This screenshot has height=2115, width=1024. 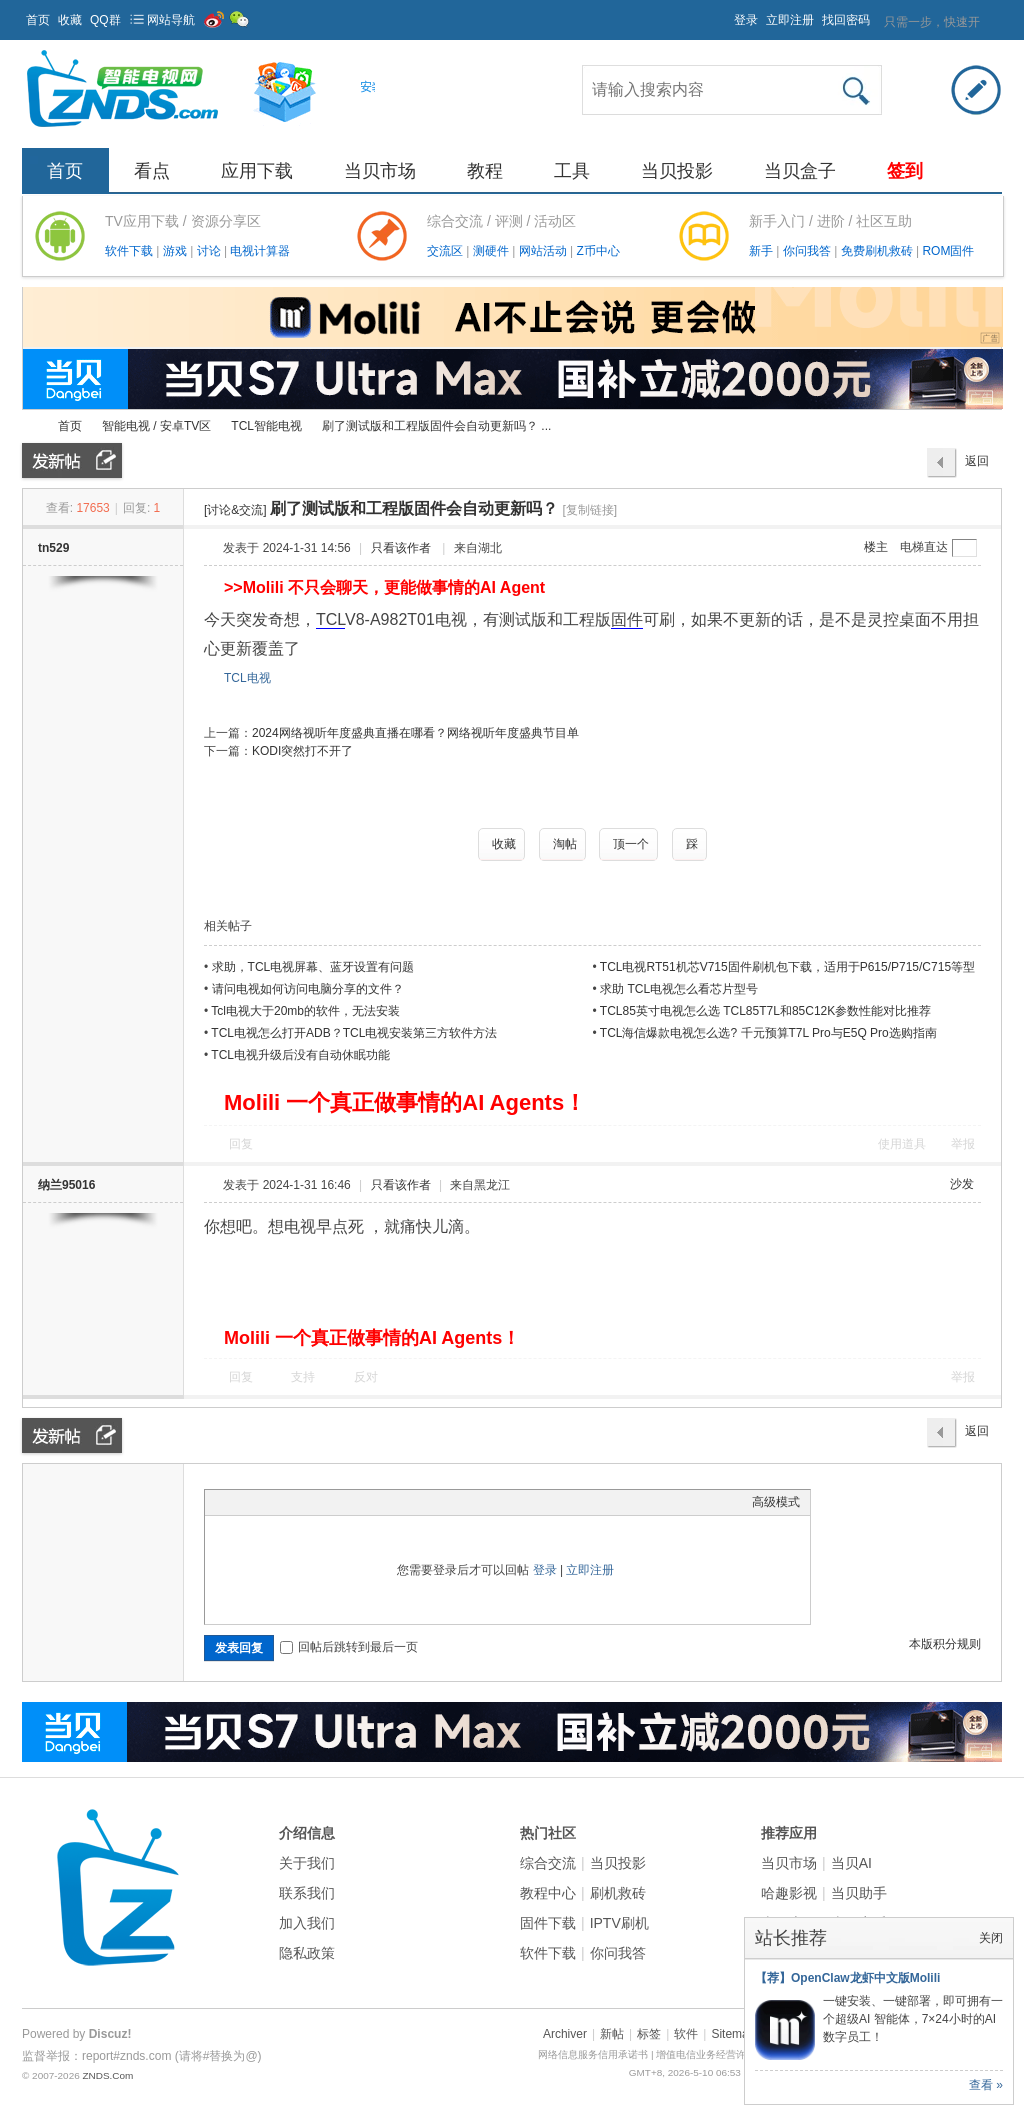 I want to click on TCL电视, so click(x=247, y=678).